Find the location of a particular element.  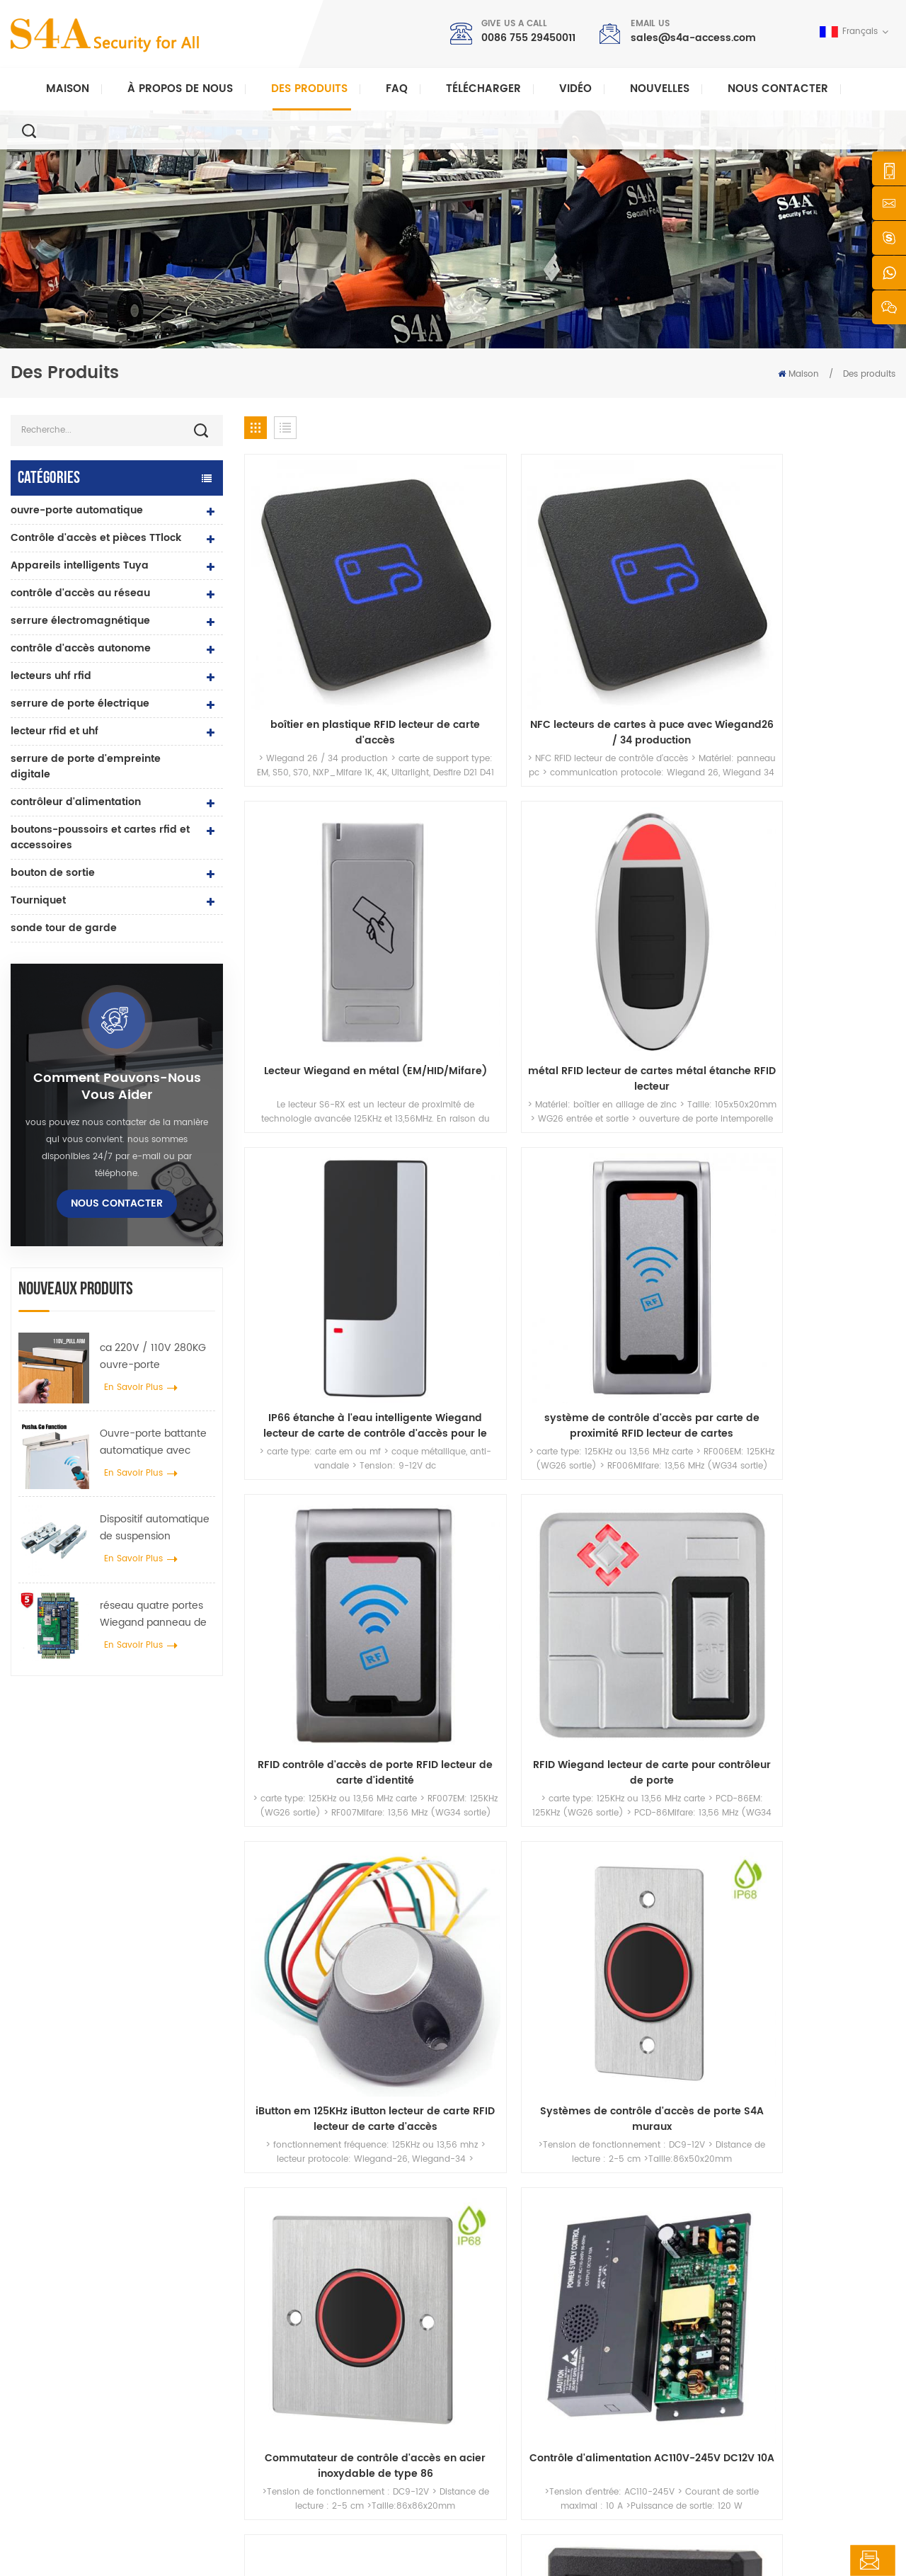

Maison is located at coordinates (67, 89).